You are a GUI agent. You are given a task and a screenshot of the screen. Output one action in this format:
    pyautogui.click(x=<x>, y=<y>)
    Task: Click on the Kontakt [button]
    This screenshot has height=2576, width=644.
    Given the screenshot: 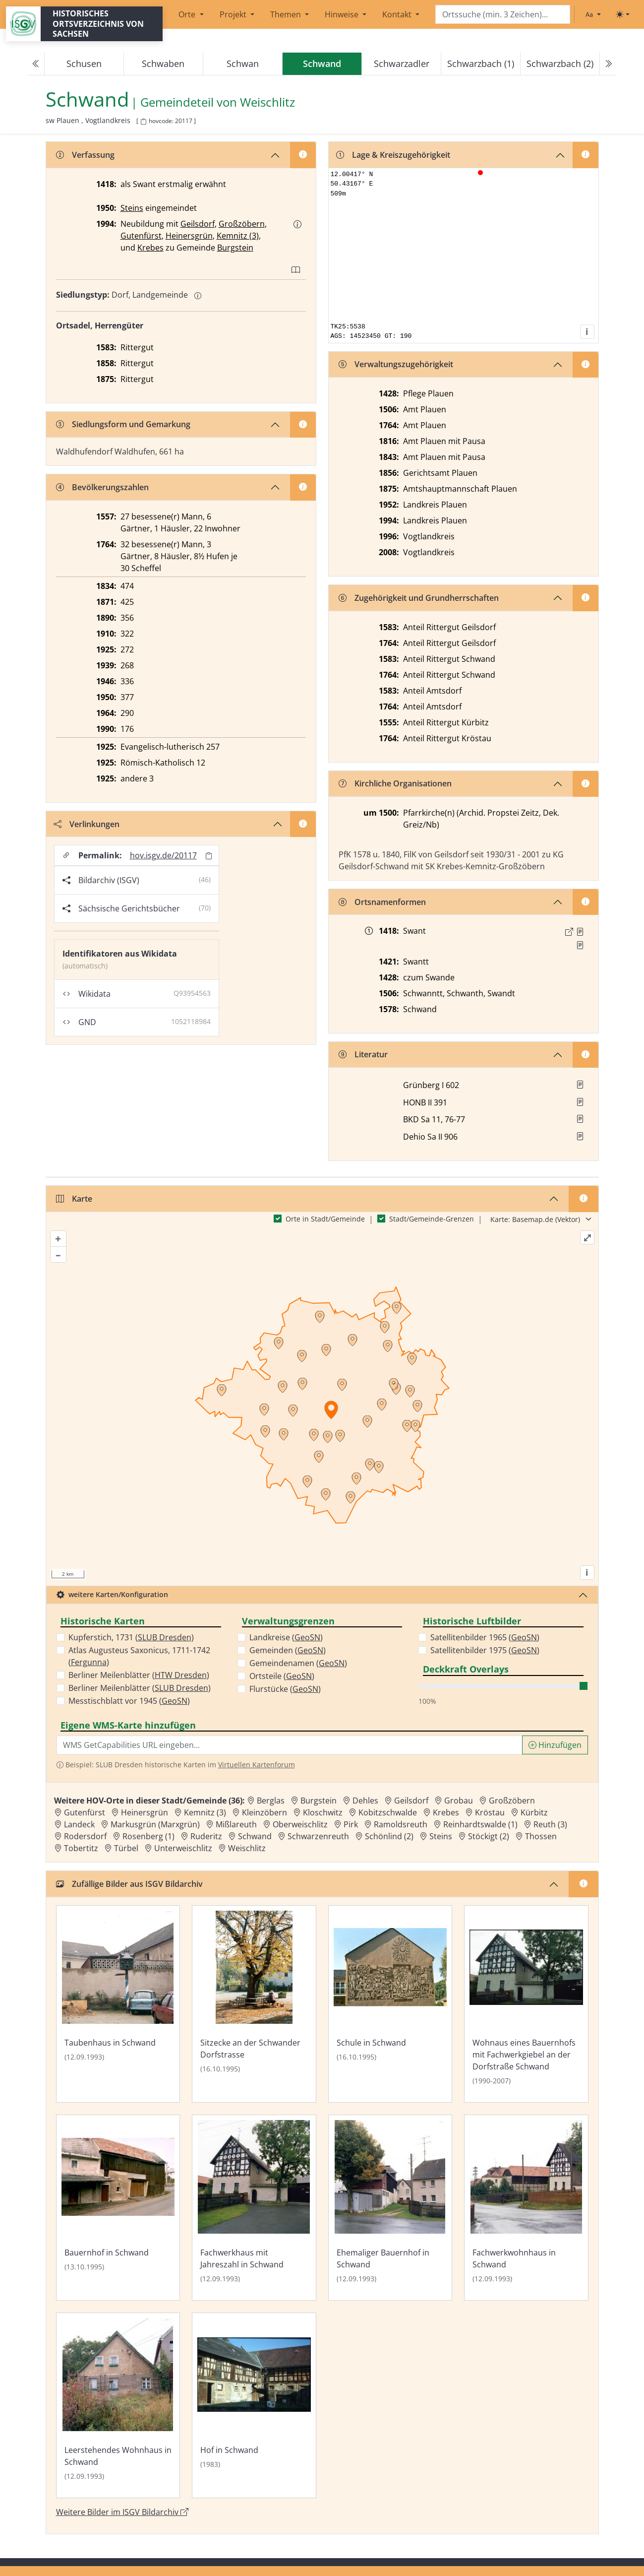 What is the action you would take?
    pyautogui.click(x=397, y=14)
    